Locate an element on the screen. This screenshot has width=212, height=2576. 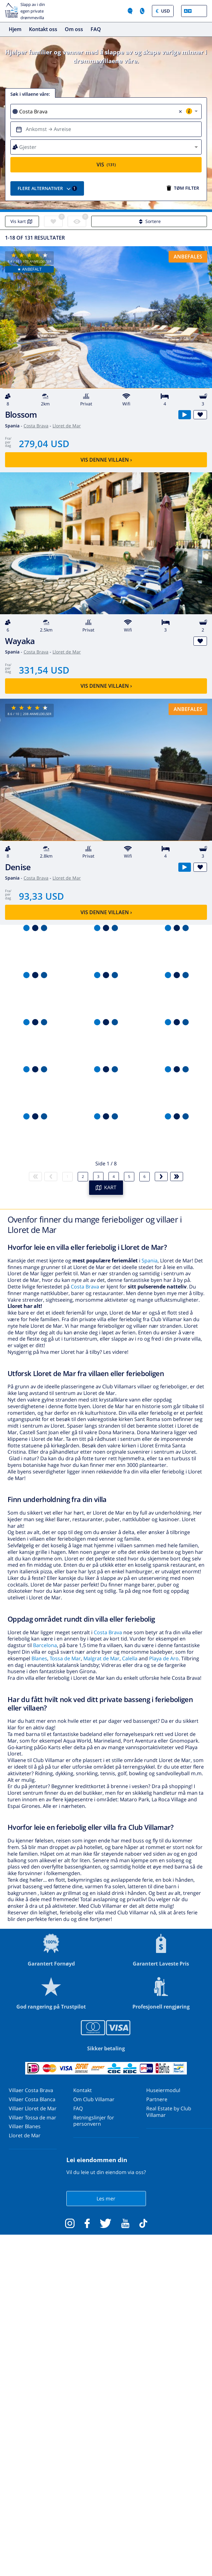
Lloret de Mar is located at coordinates (67, 426).